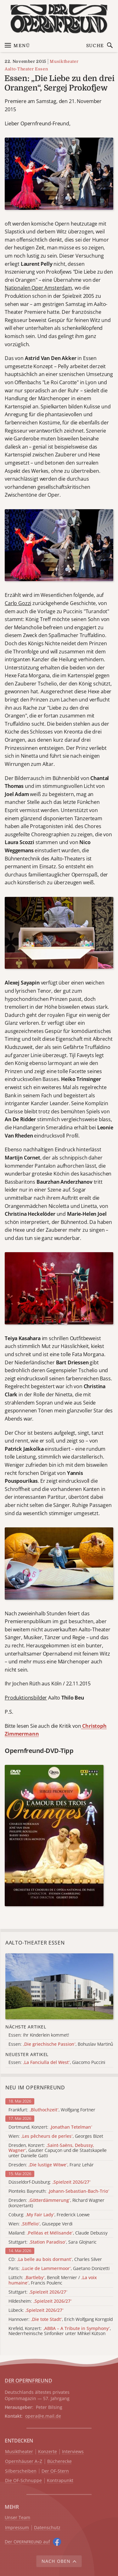 The width and height of the screenshot is (118, 2576). What do you see at coordinates (37, 2292) in the screenshot?
I see `Stuttgart:` at bounding box center [37, 2292].